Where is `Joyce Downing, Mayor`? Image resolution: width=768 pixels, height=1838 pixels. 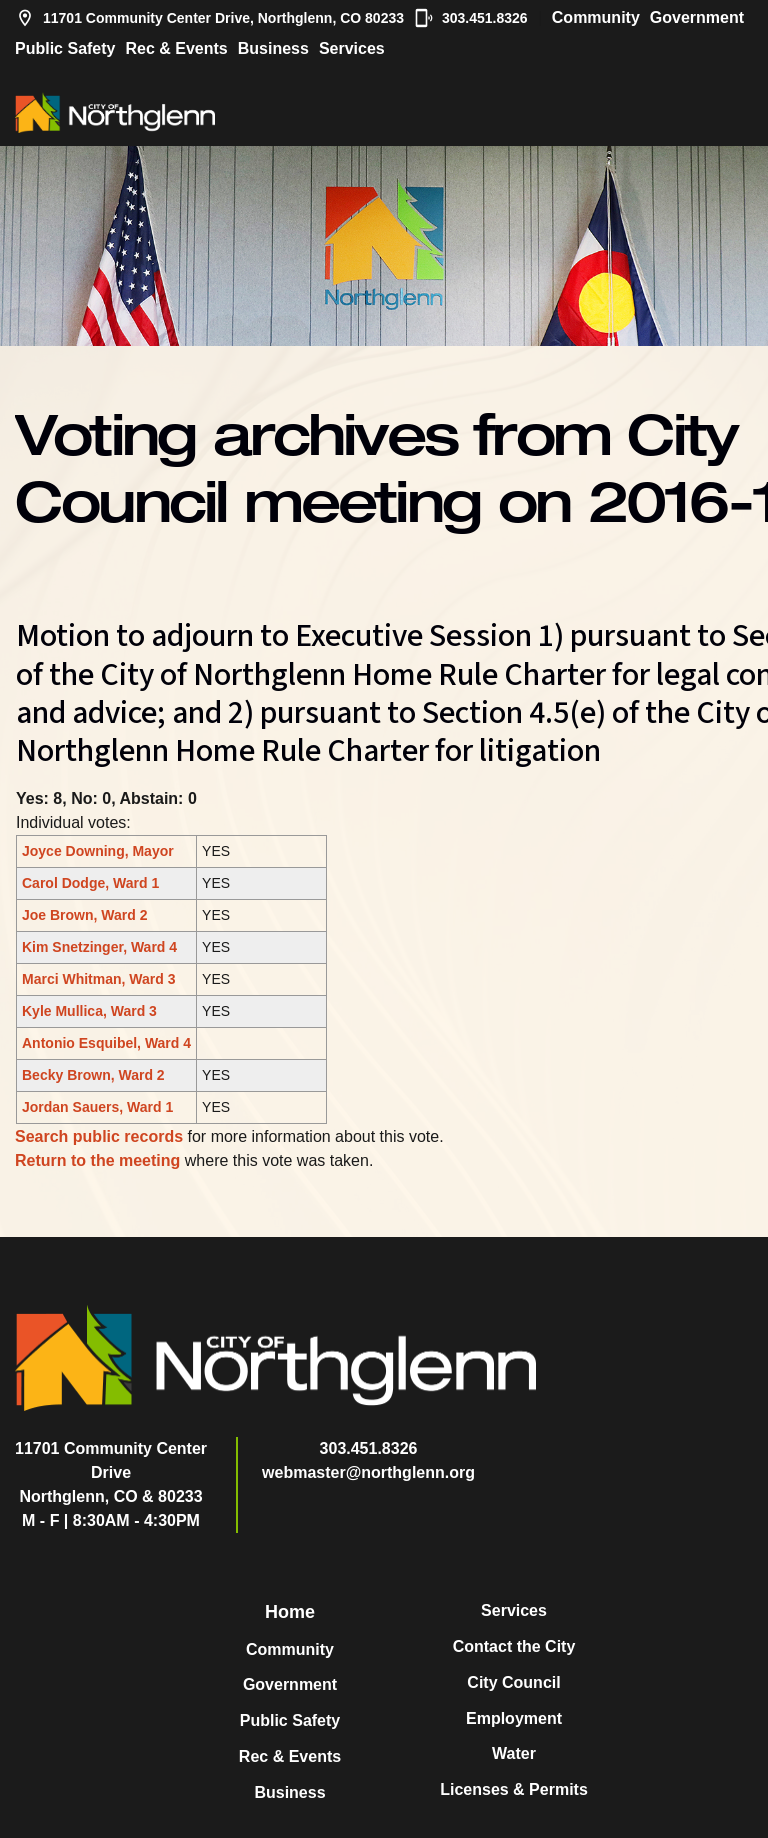
Joyce Downing, Mayor is located at coordinates (98, 851).